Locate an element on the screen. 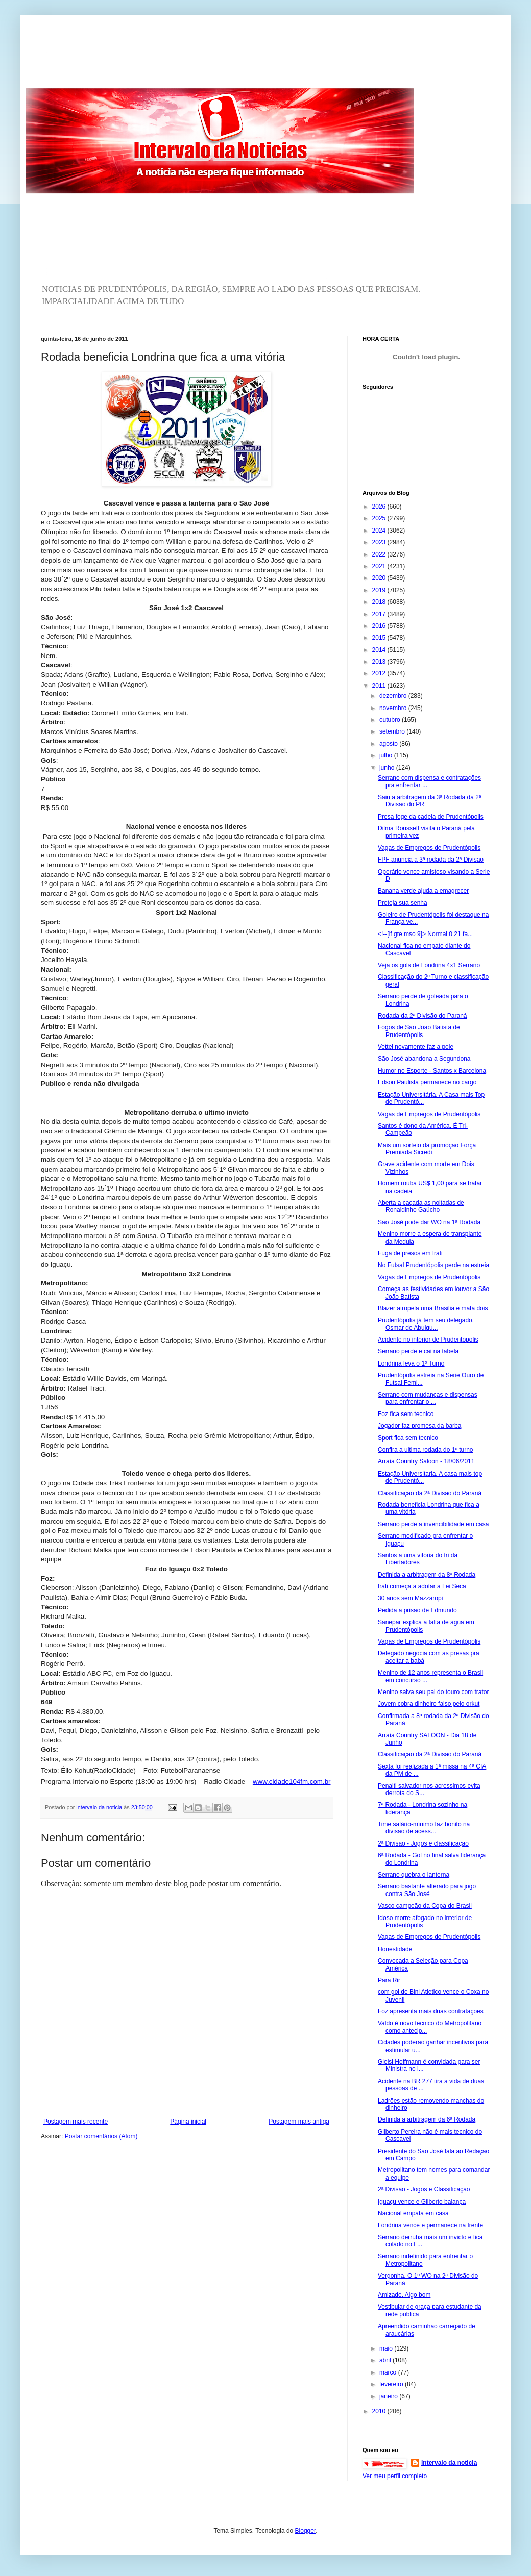 The image size is (531, 2576). Menino salva seu pai do touro com trator is located at coordinates (433, 1692).